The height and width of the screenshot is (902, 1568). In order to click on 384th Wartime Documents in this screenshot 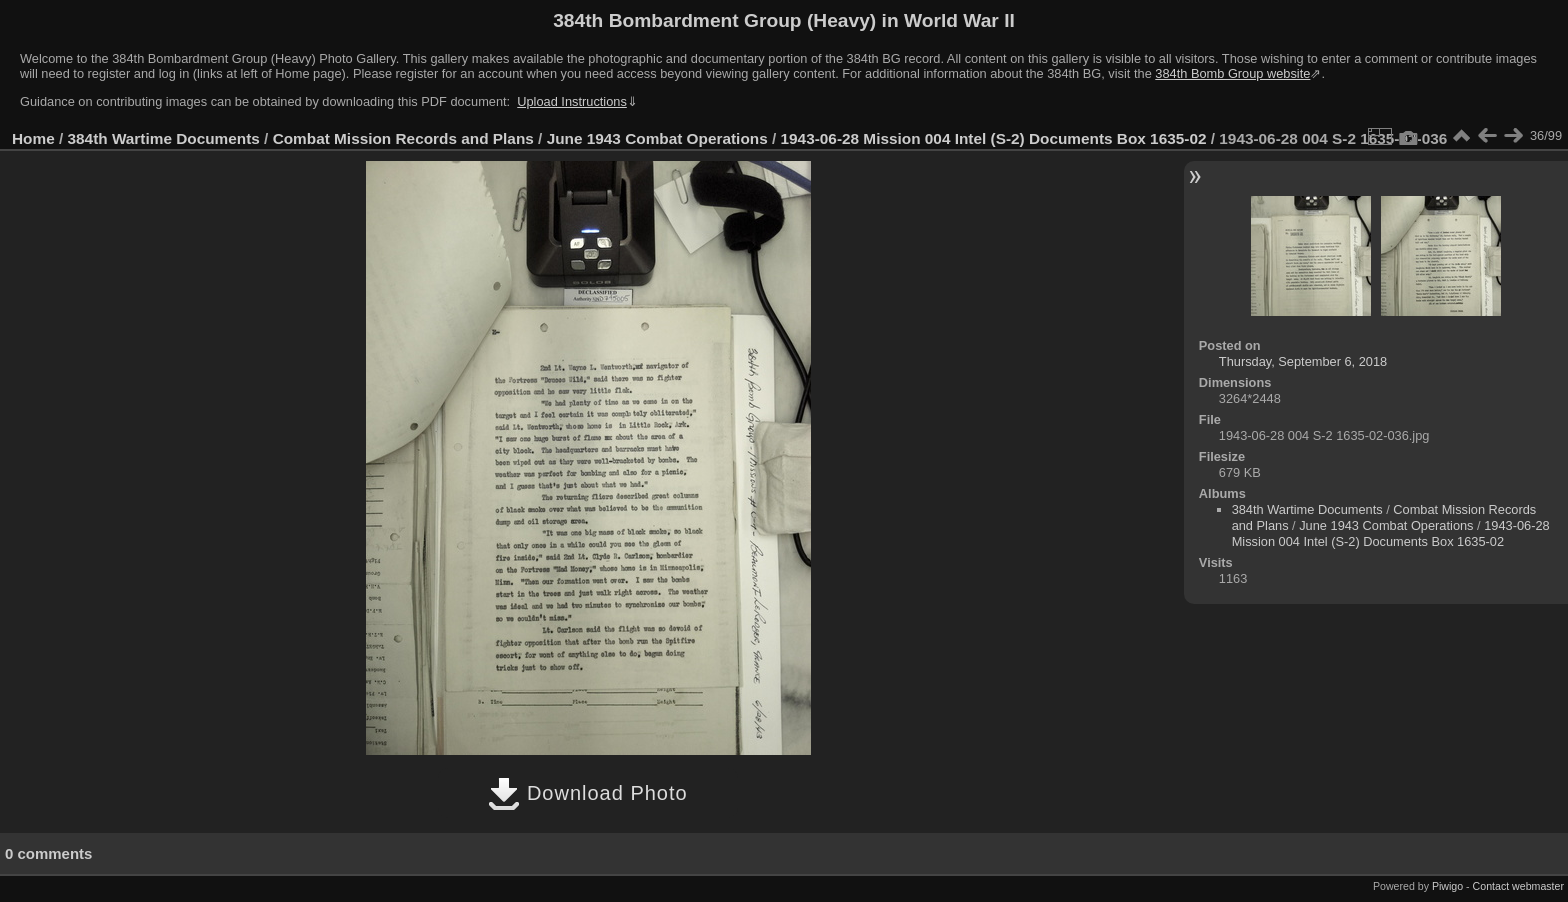, I will do `click(164, 138)`.